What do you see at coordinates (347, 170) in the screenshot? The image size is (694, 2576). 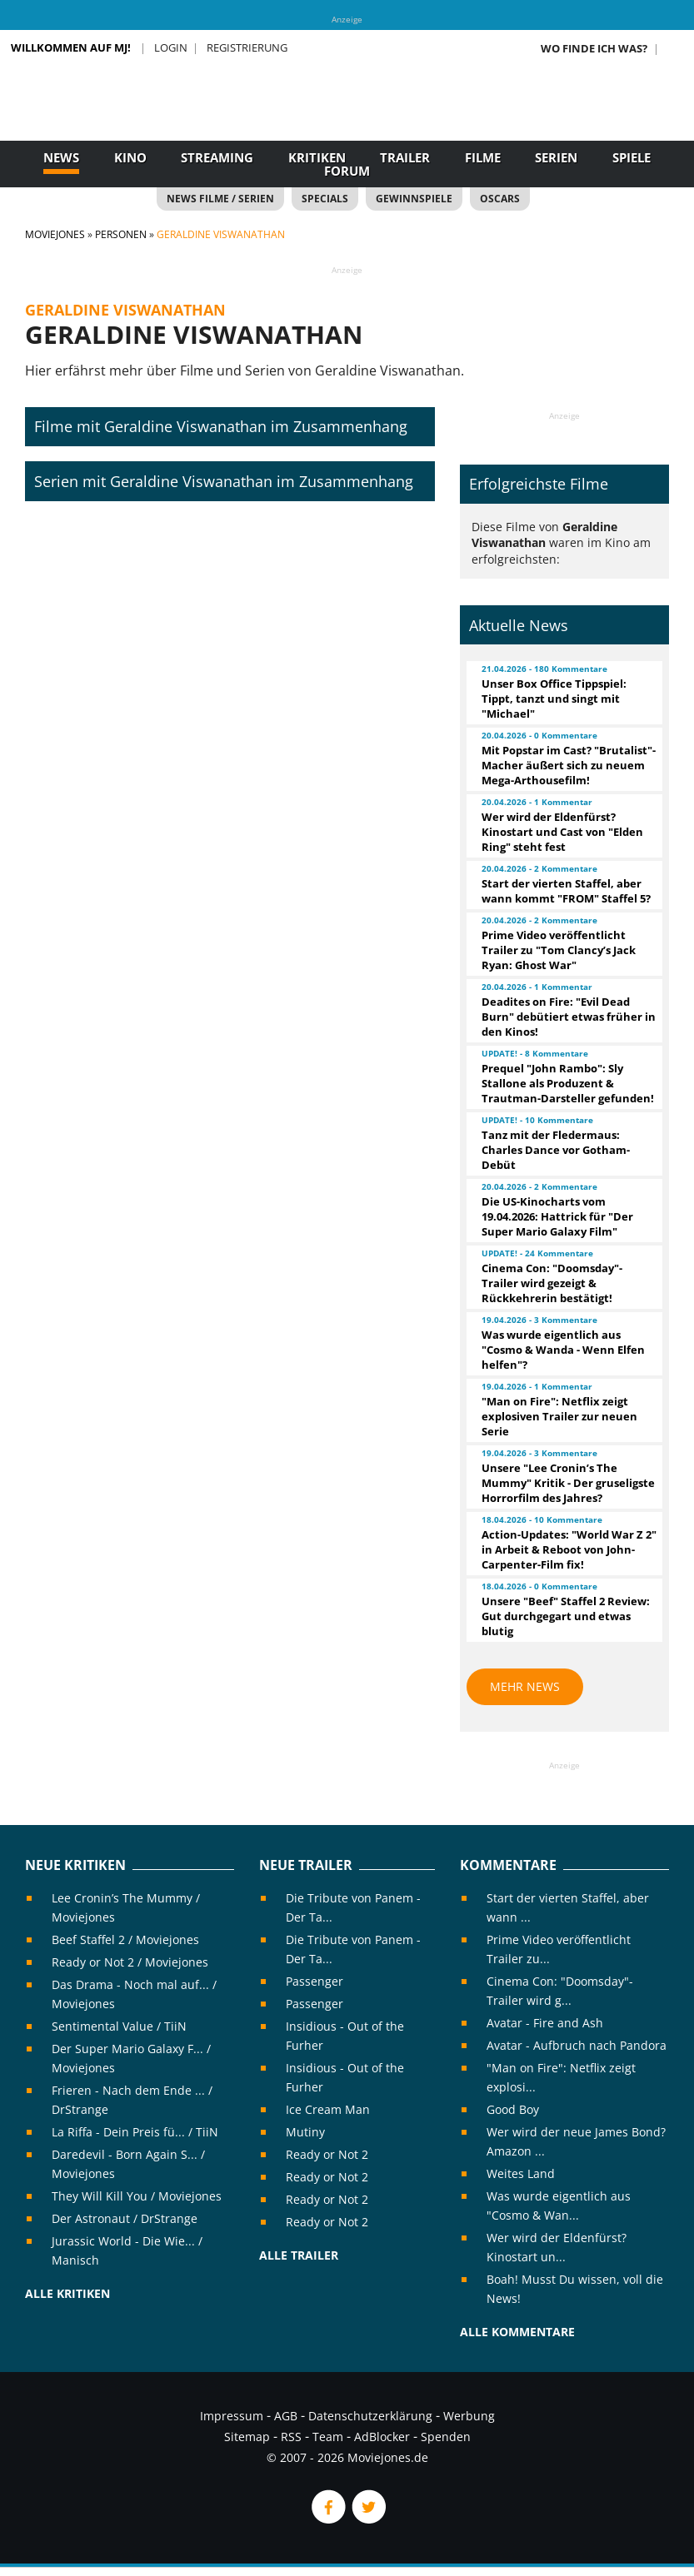 I see `Forum` at bounding box center [347, 170].